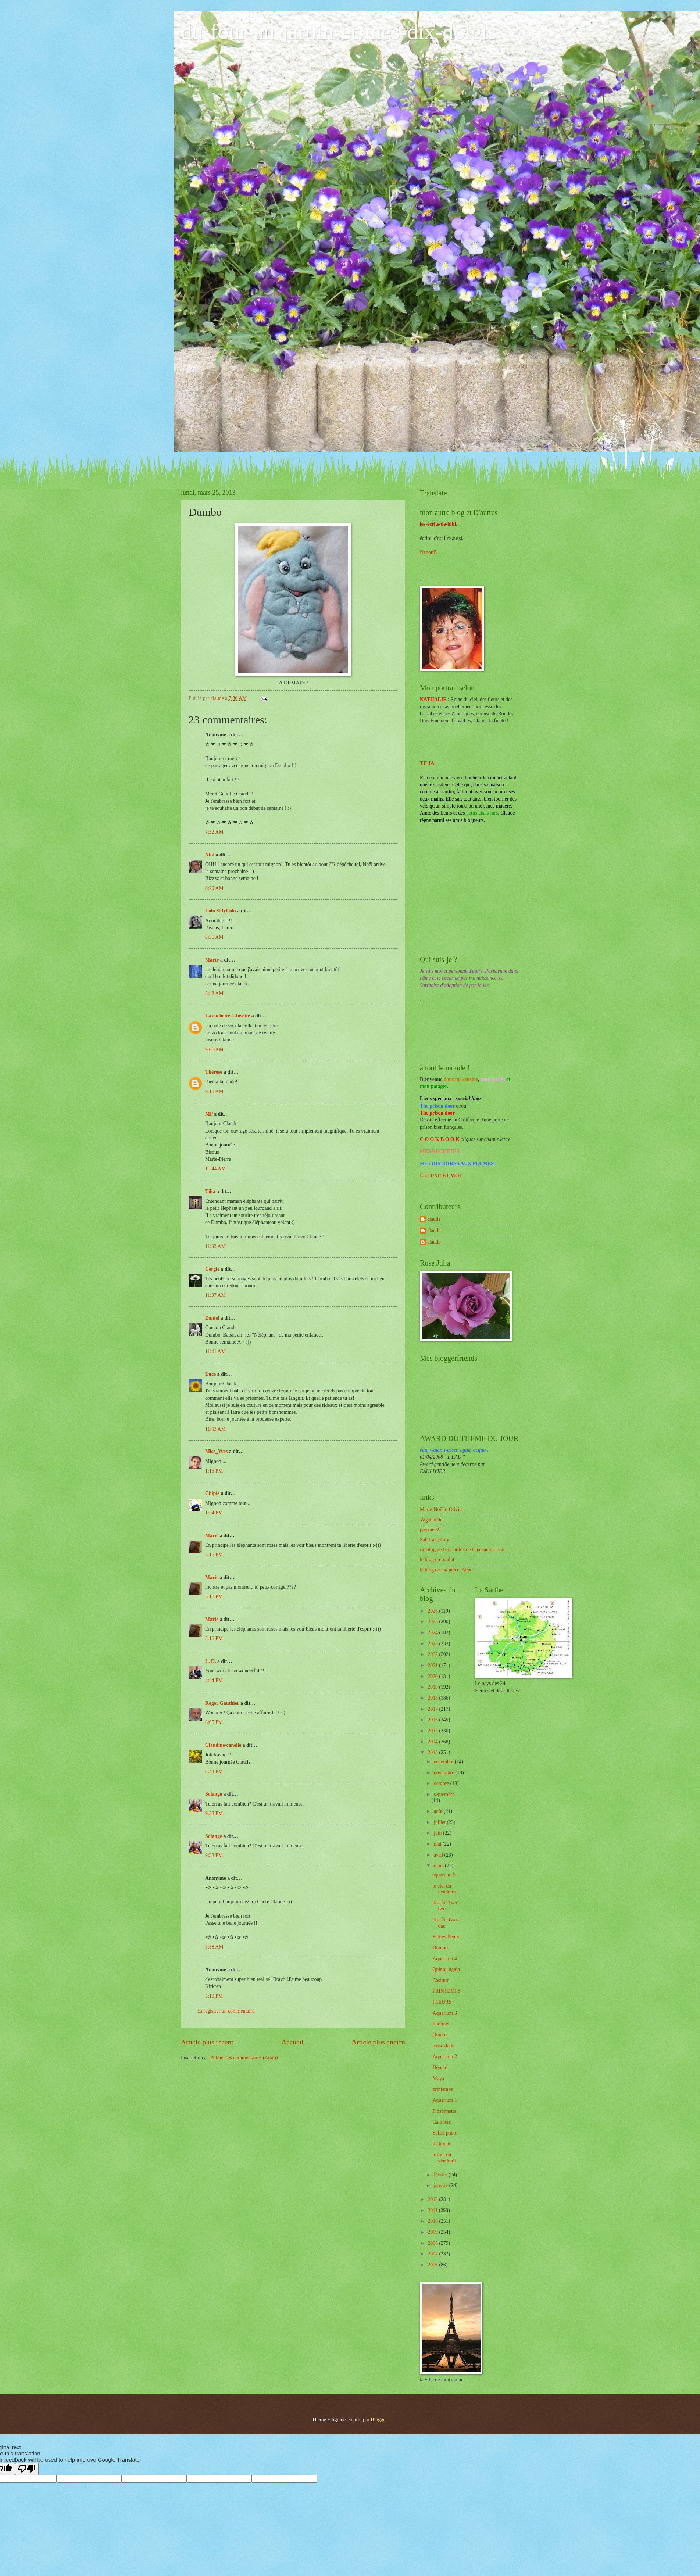 Image resolution: width=700 pixels, height=2576 pixels. Describe the element at coordinates (433, 2232) in the screenshot. I see `2009` at that location.